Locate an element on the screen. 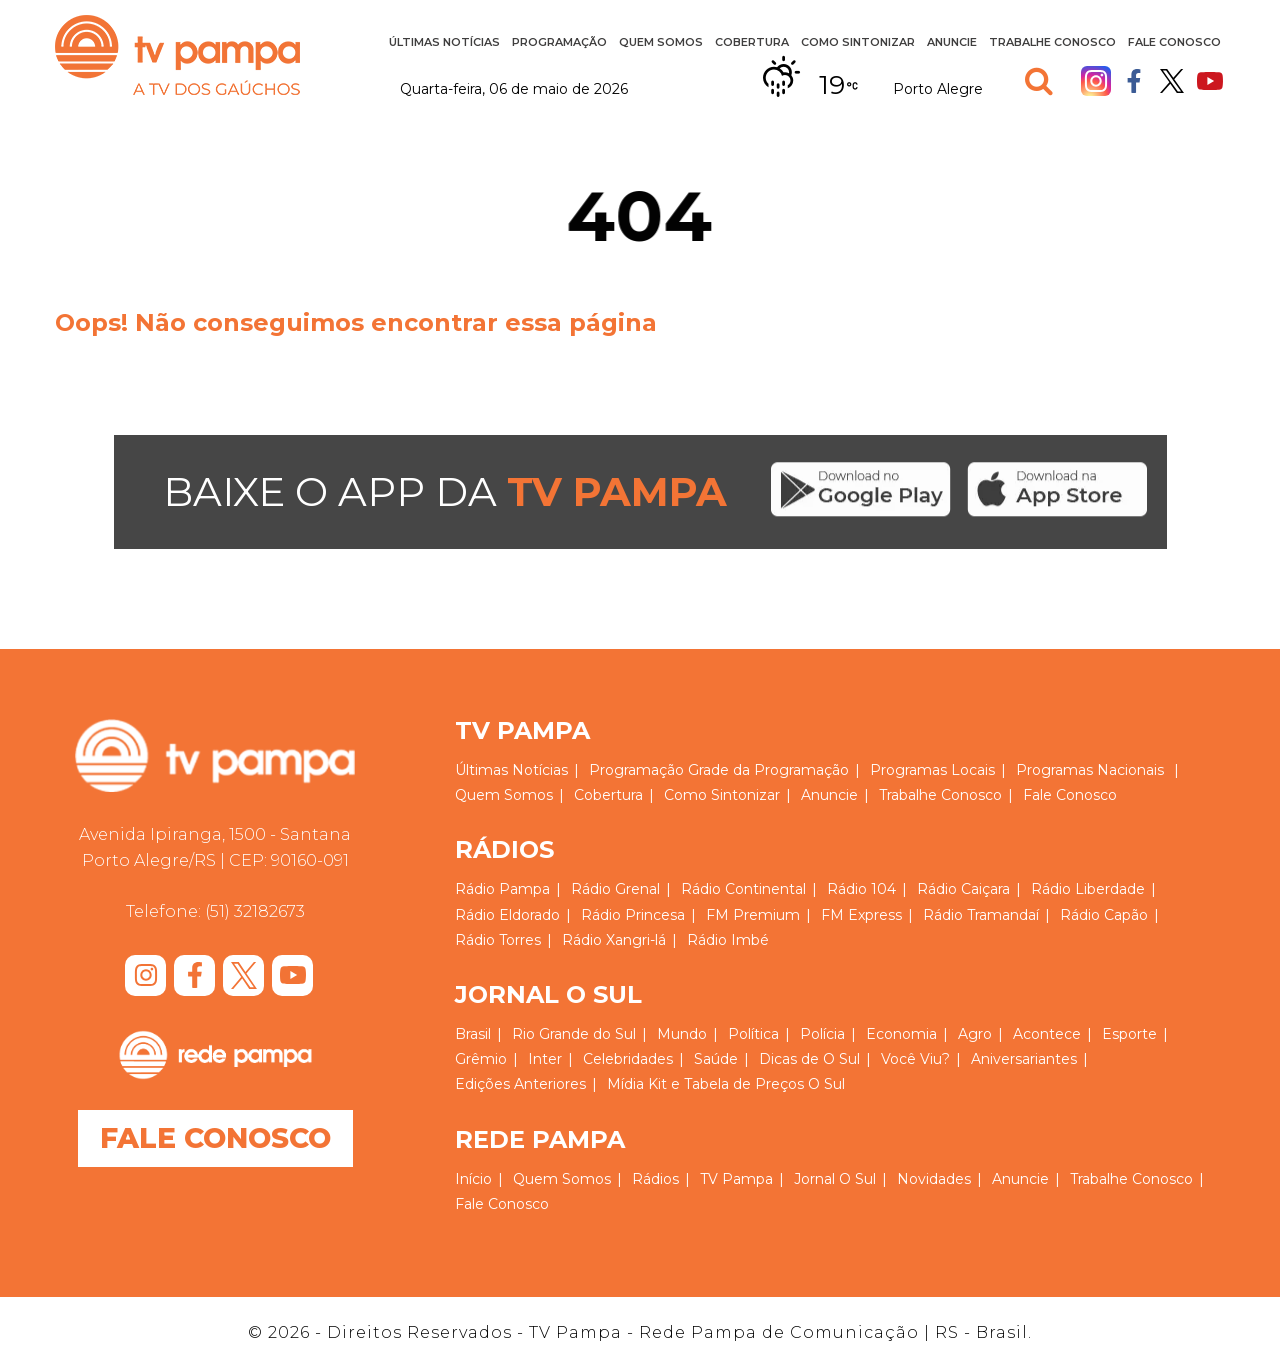  Política is located at coordinates (753, 1034).